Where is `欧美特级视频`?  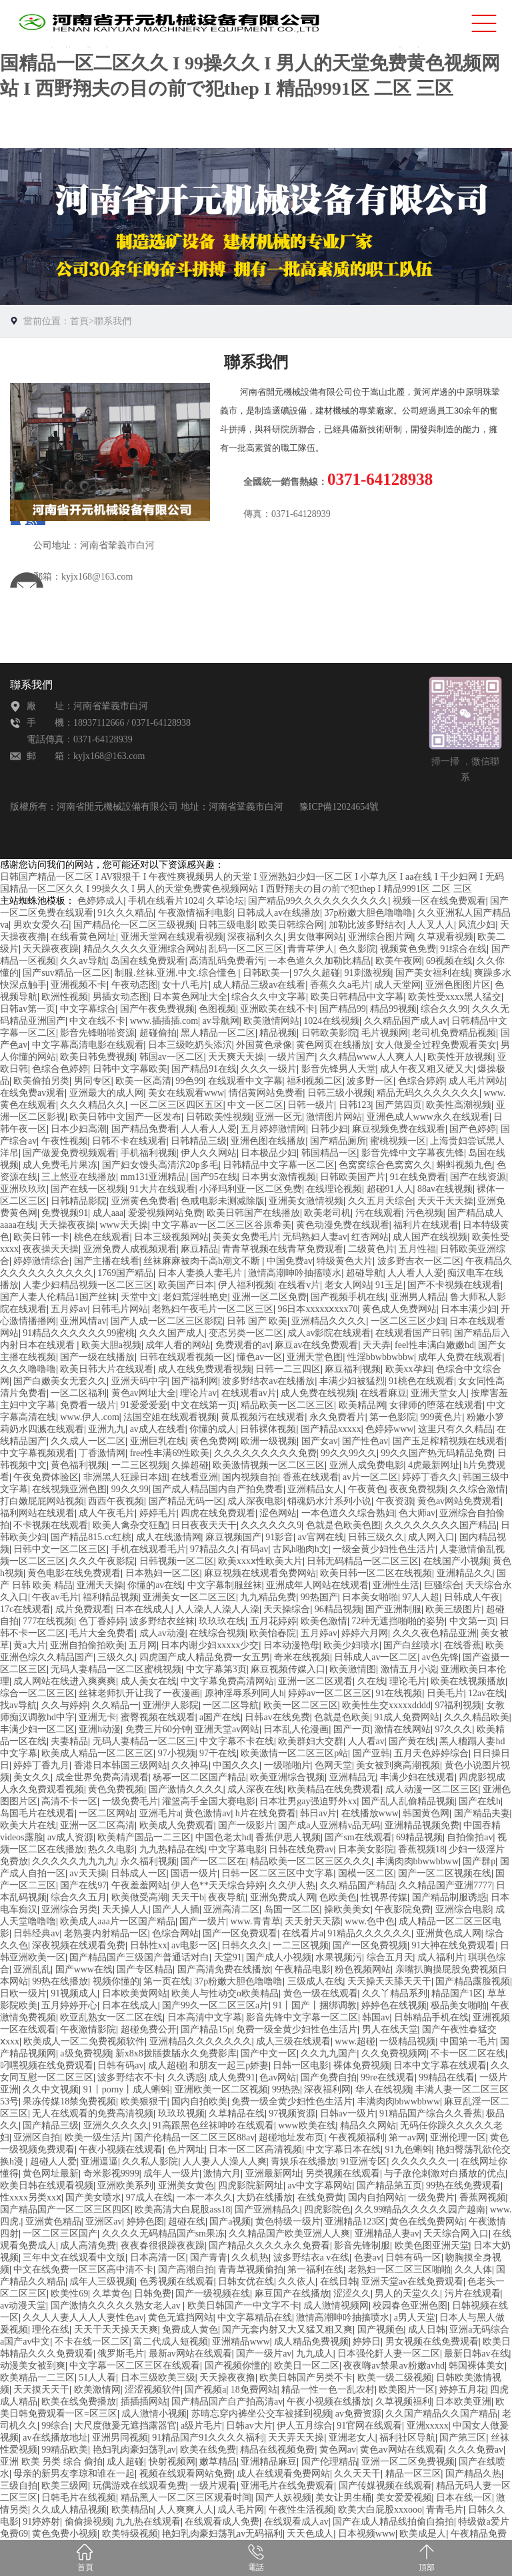 欧美特级视频 is located at coordinates (130, 2534).